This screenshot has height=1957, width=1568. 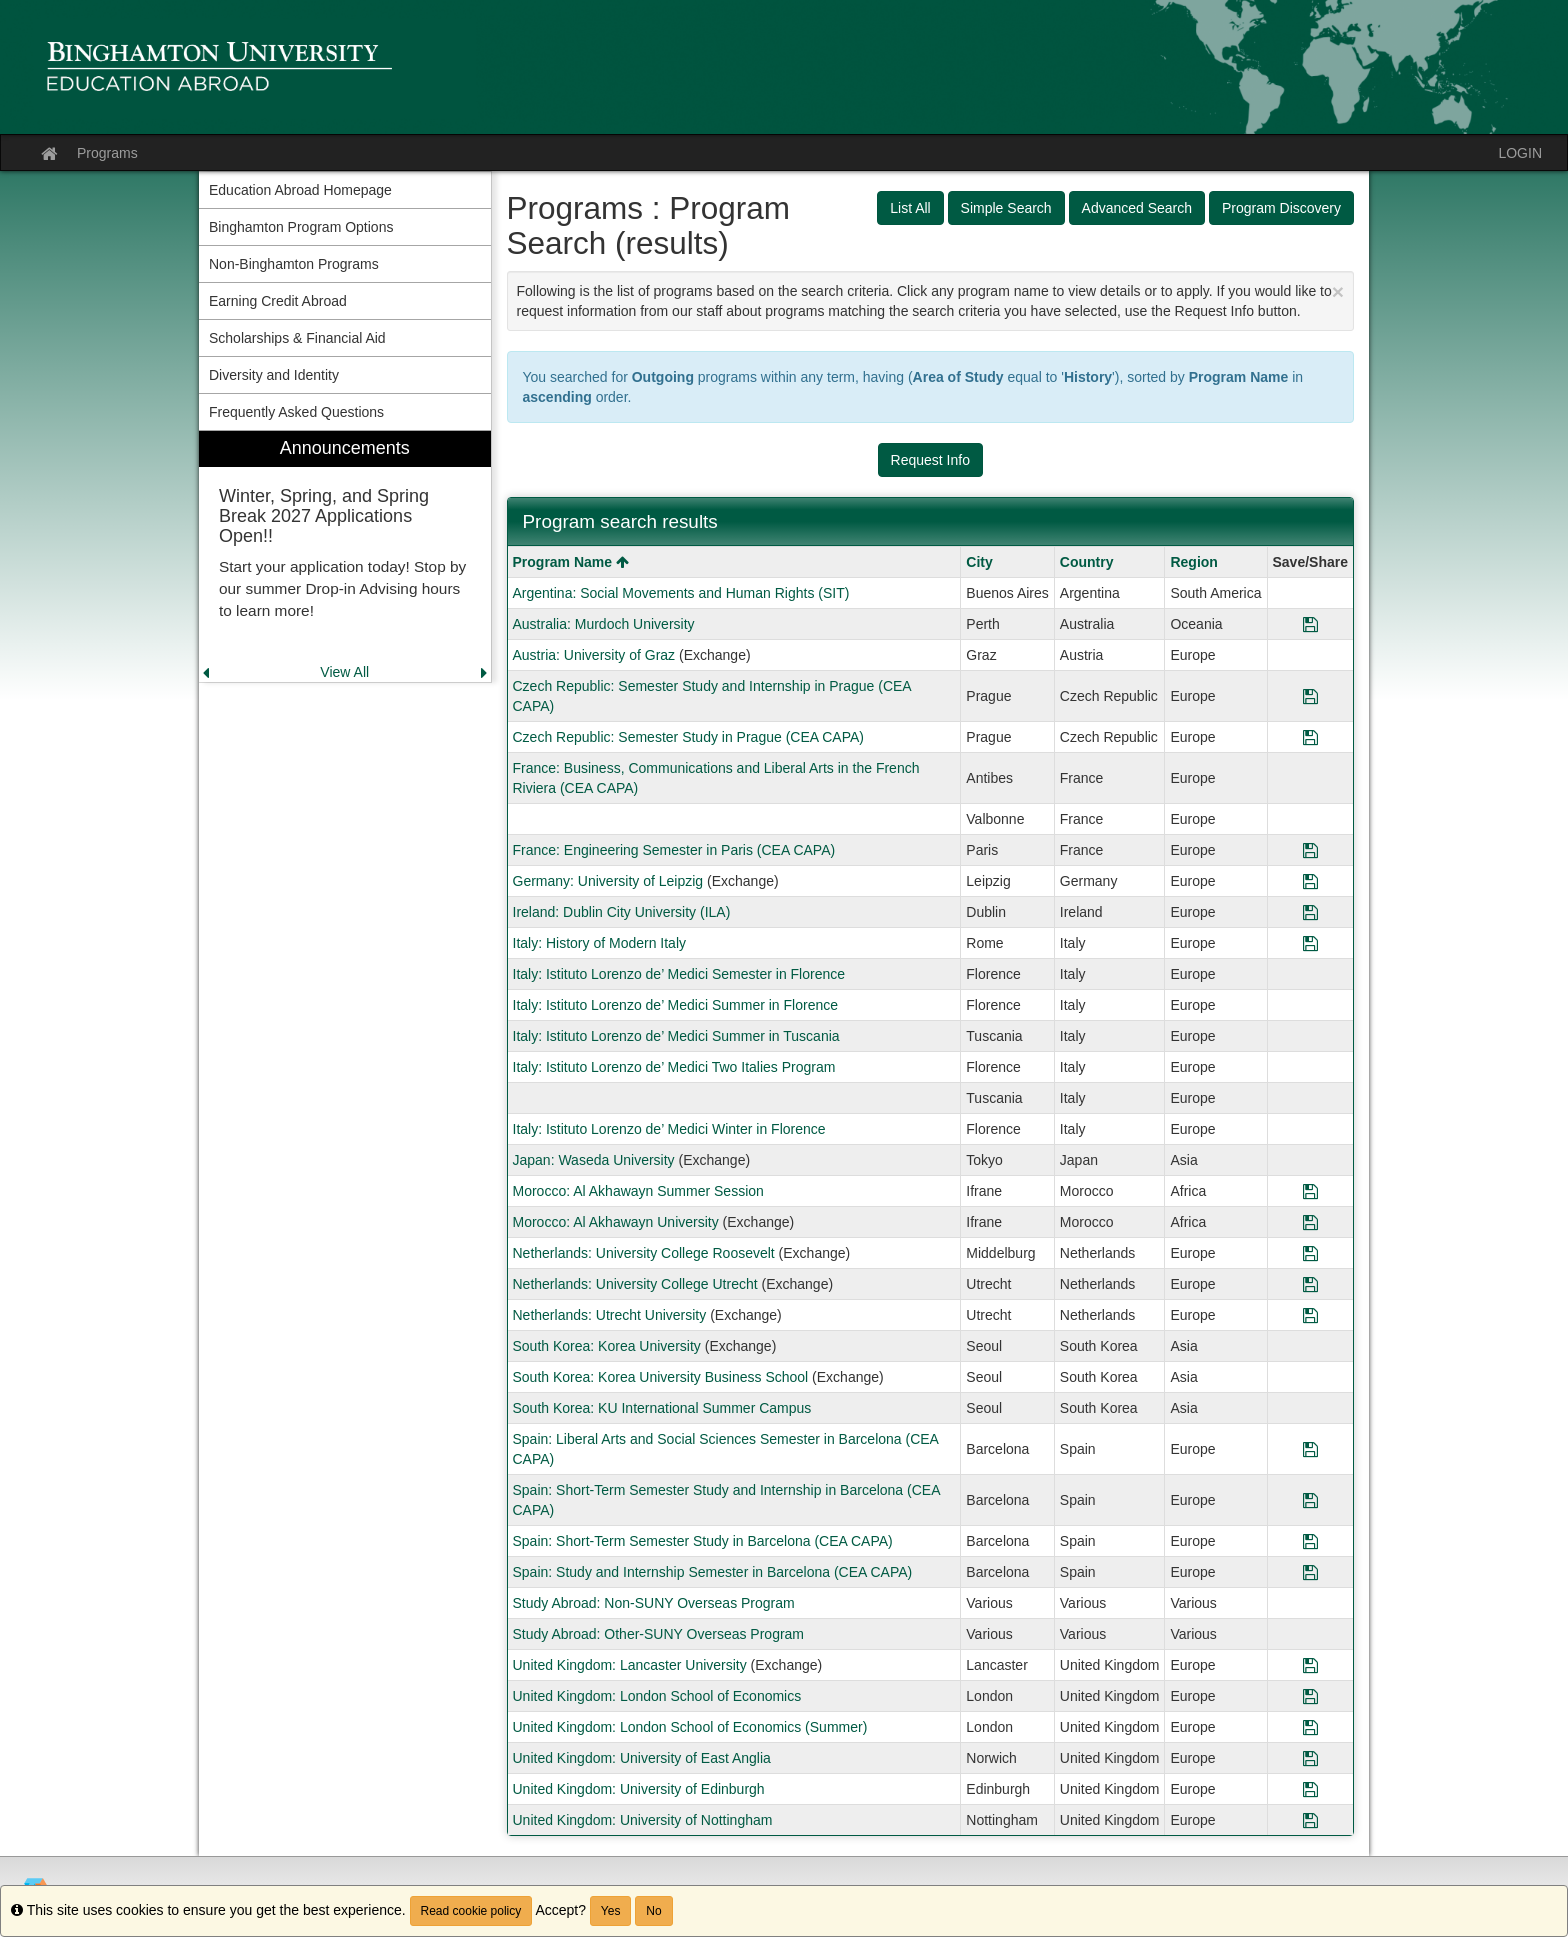 What do you see at coordinates (594, 1160) in the screenshot?
I see `Japan: Waseda University` at bounding box center [594, 1160].